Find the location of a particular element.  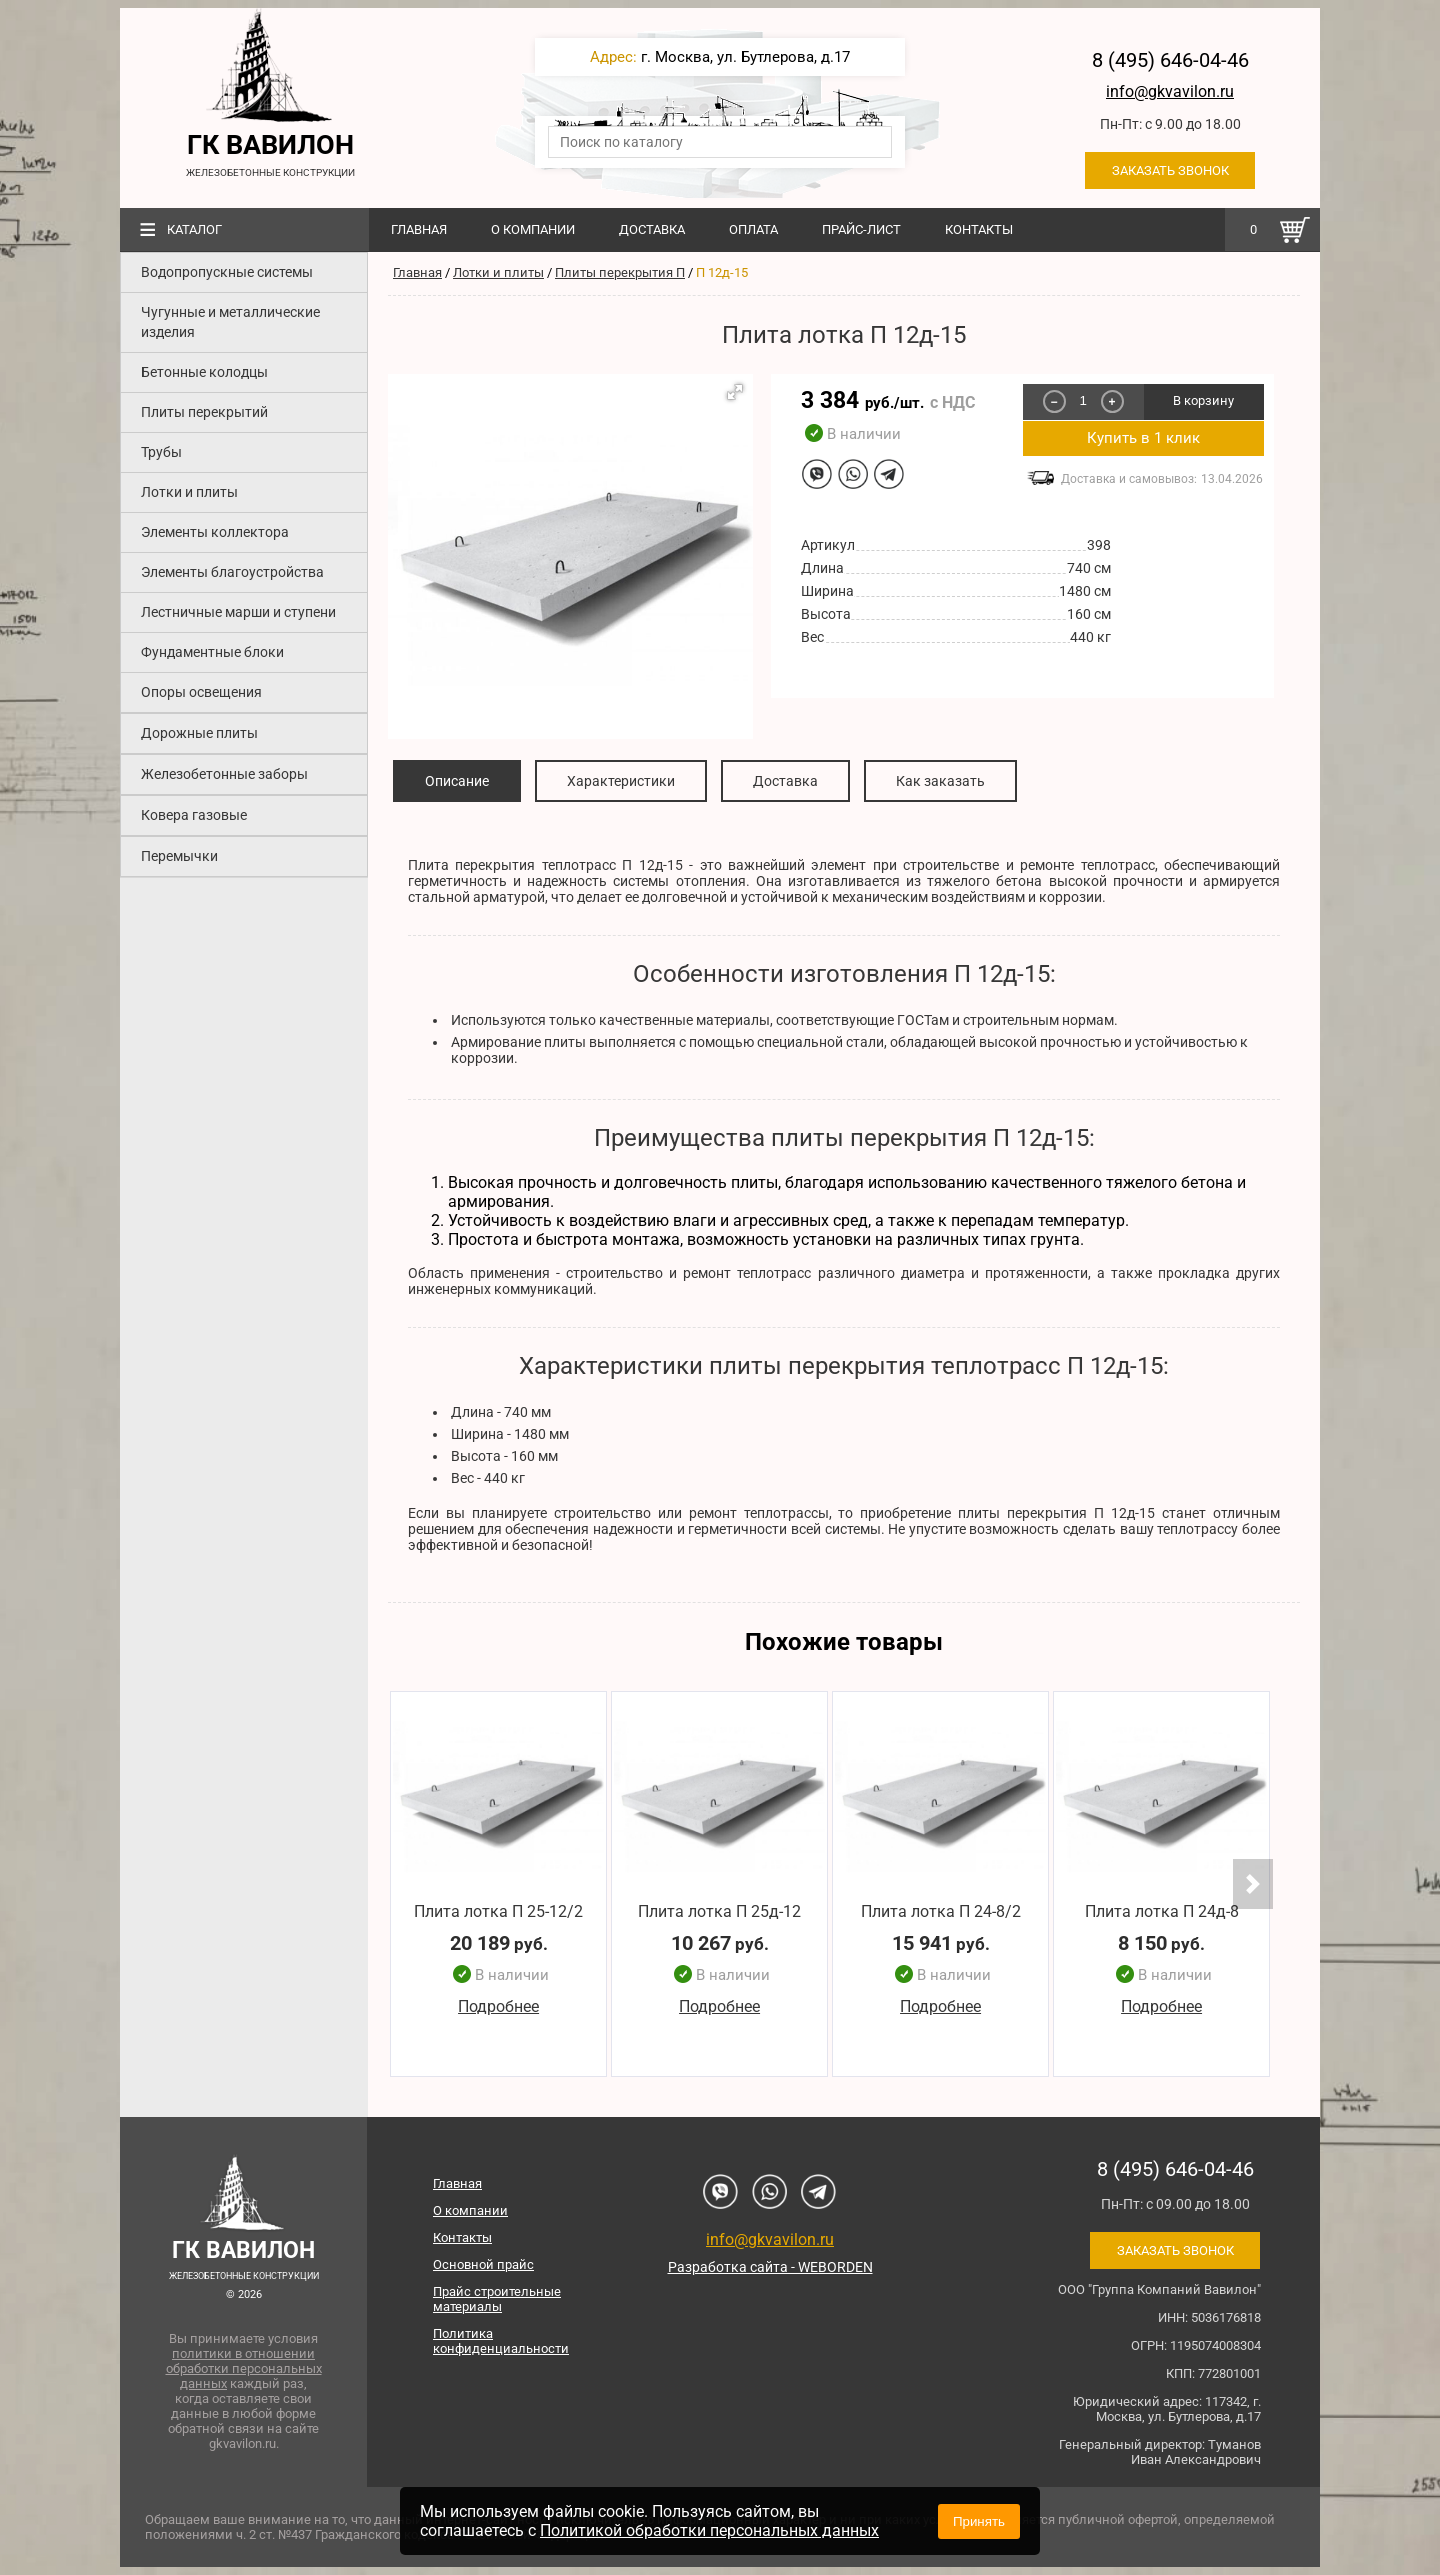

Политикой обработки персональных данных is located at coordinates (709, 2530).